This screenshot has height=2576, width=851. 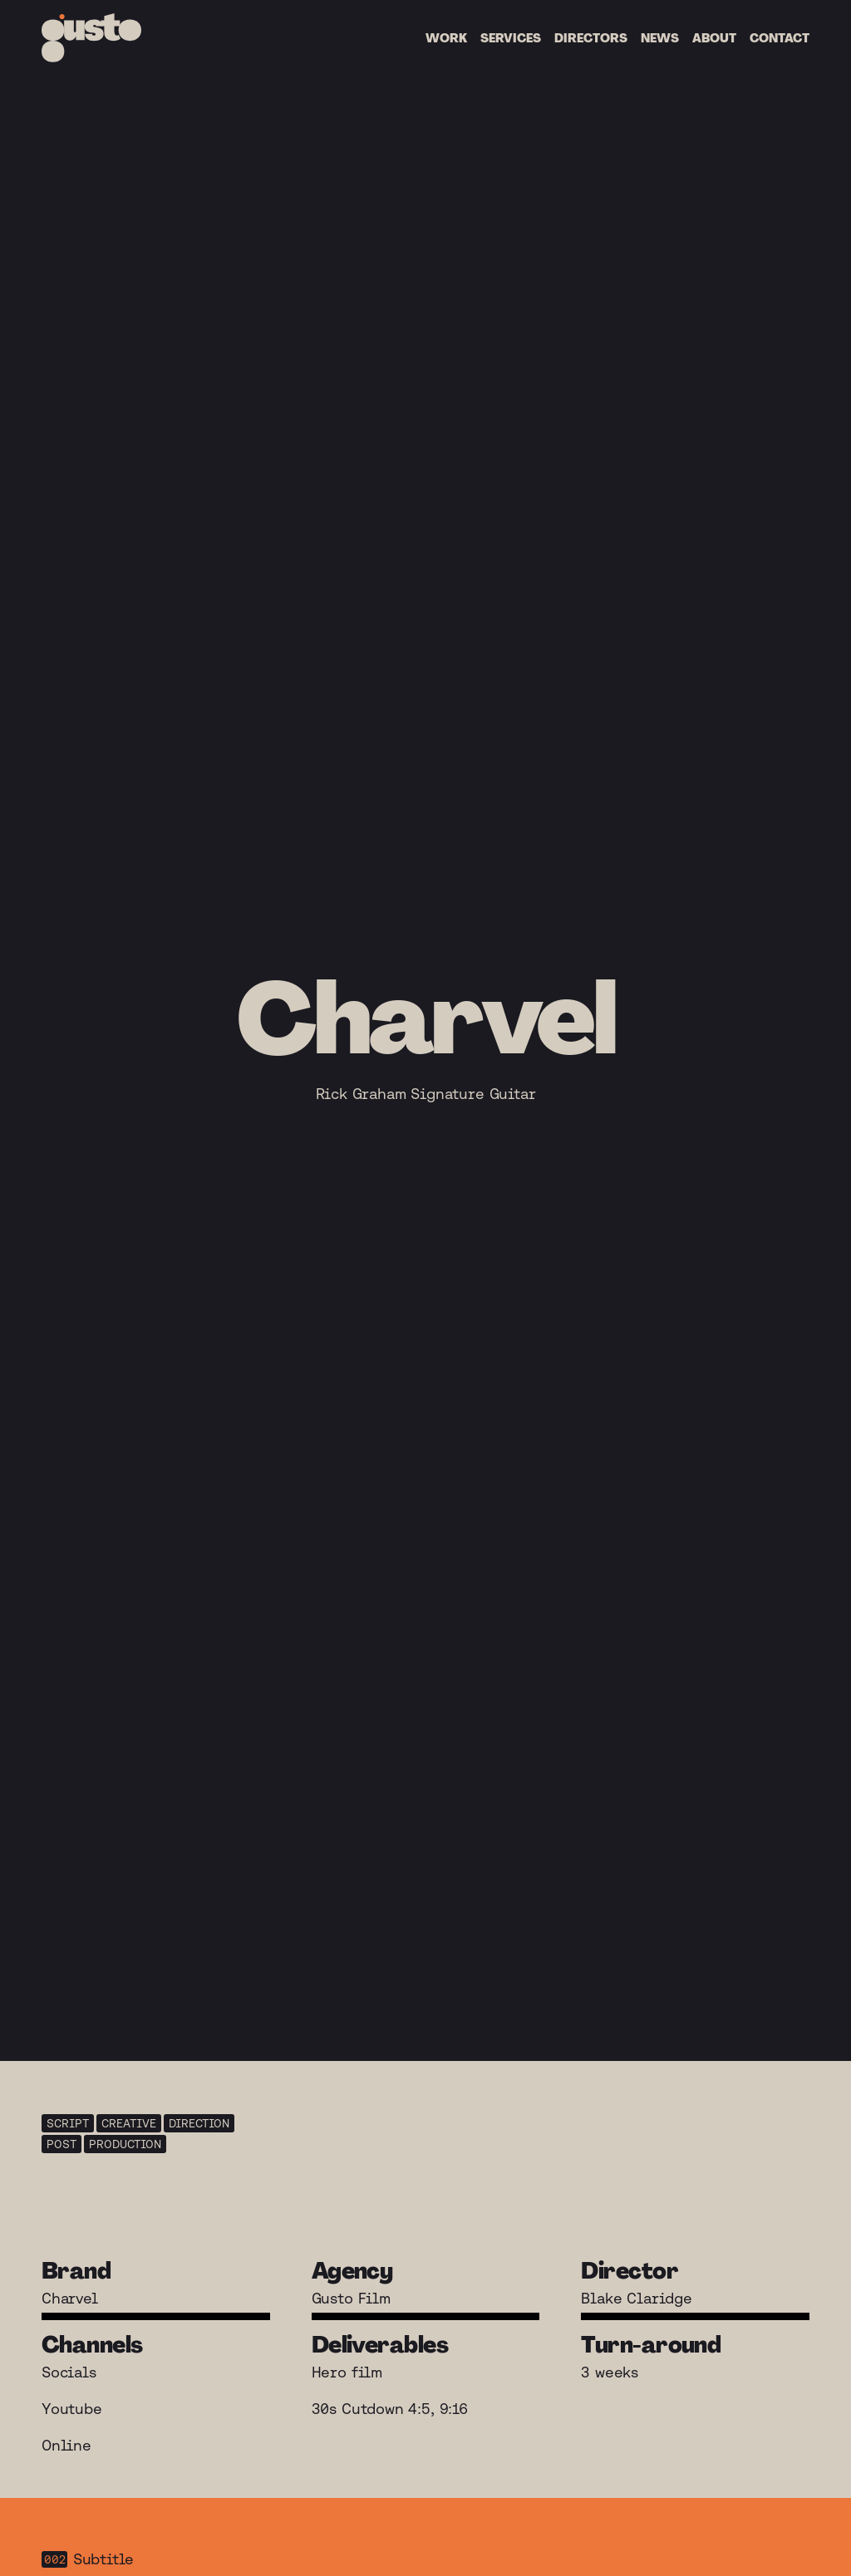 I want to click on [Home], so click(x=91, y=37).